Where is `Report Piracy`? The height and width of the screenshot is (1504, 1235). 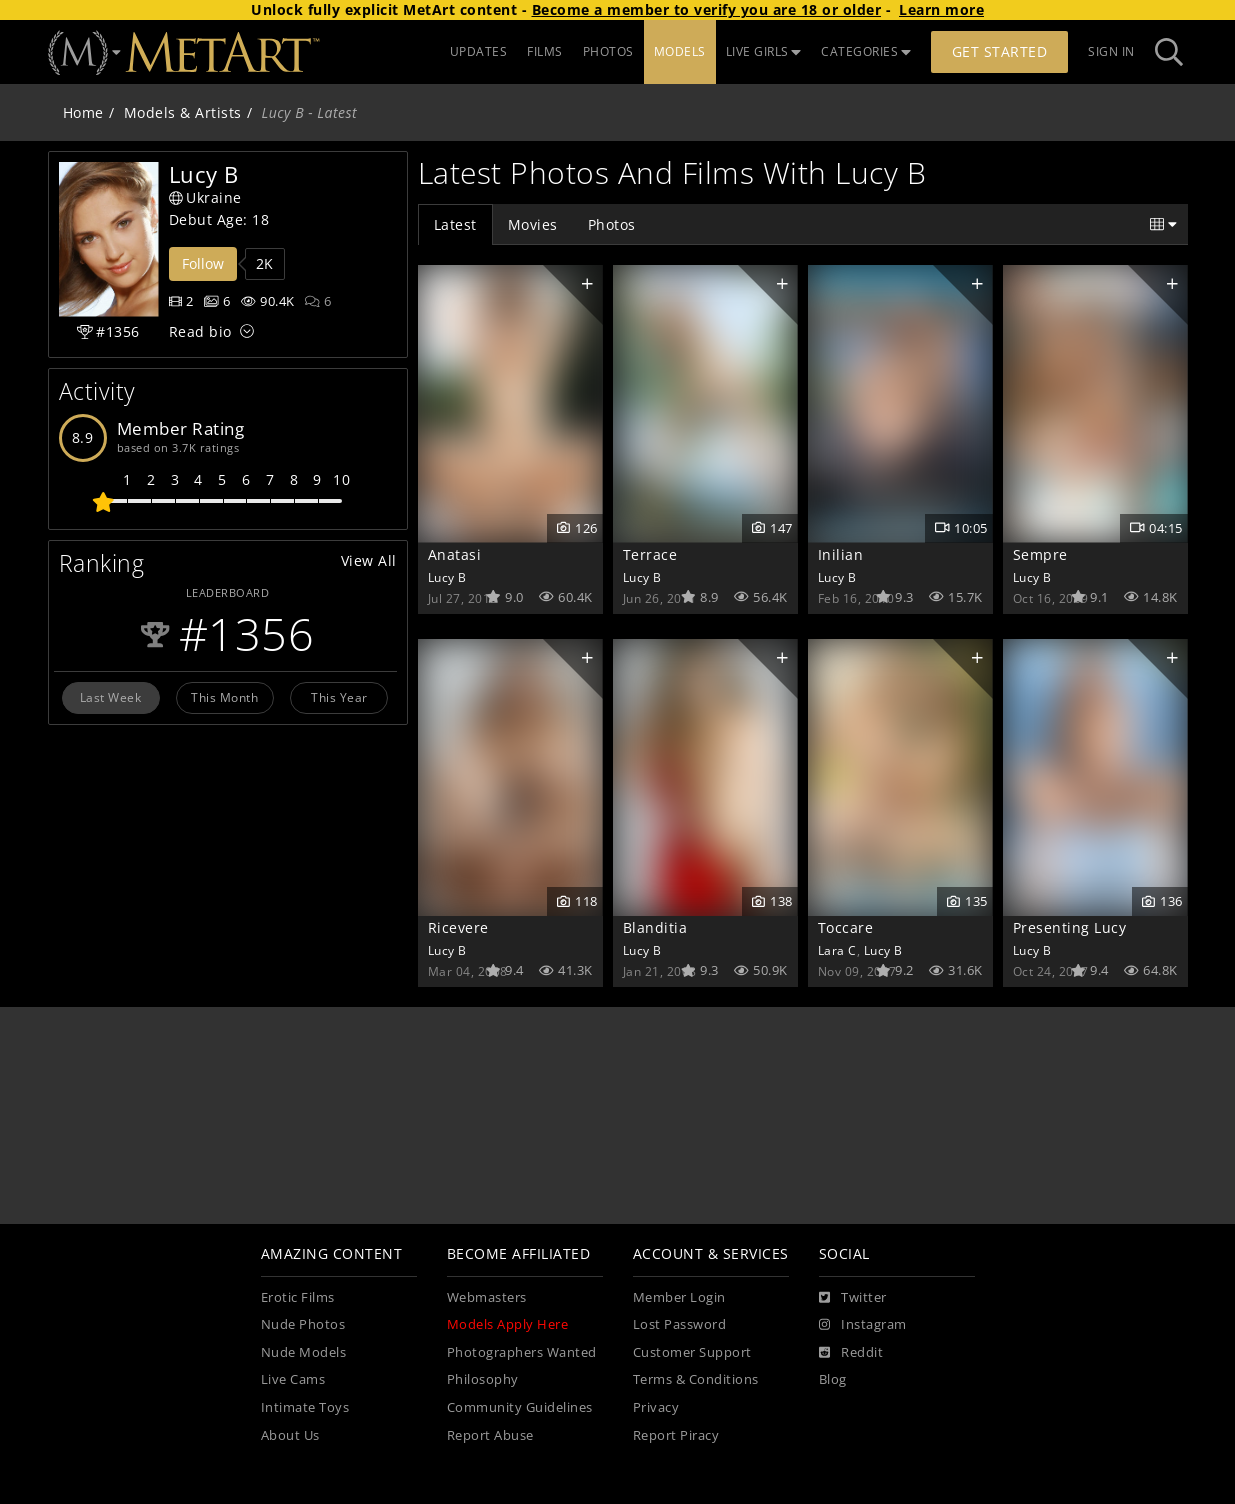 Report Piracy is located at coordinates (676, 1435).